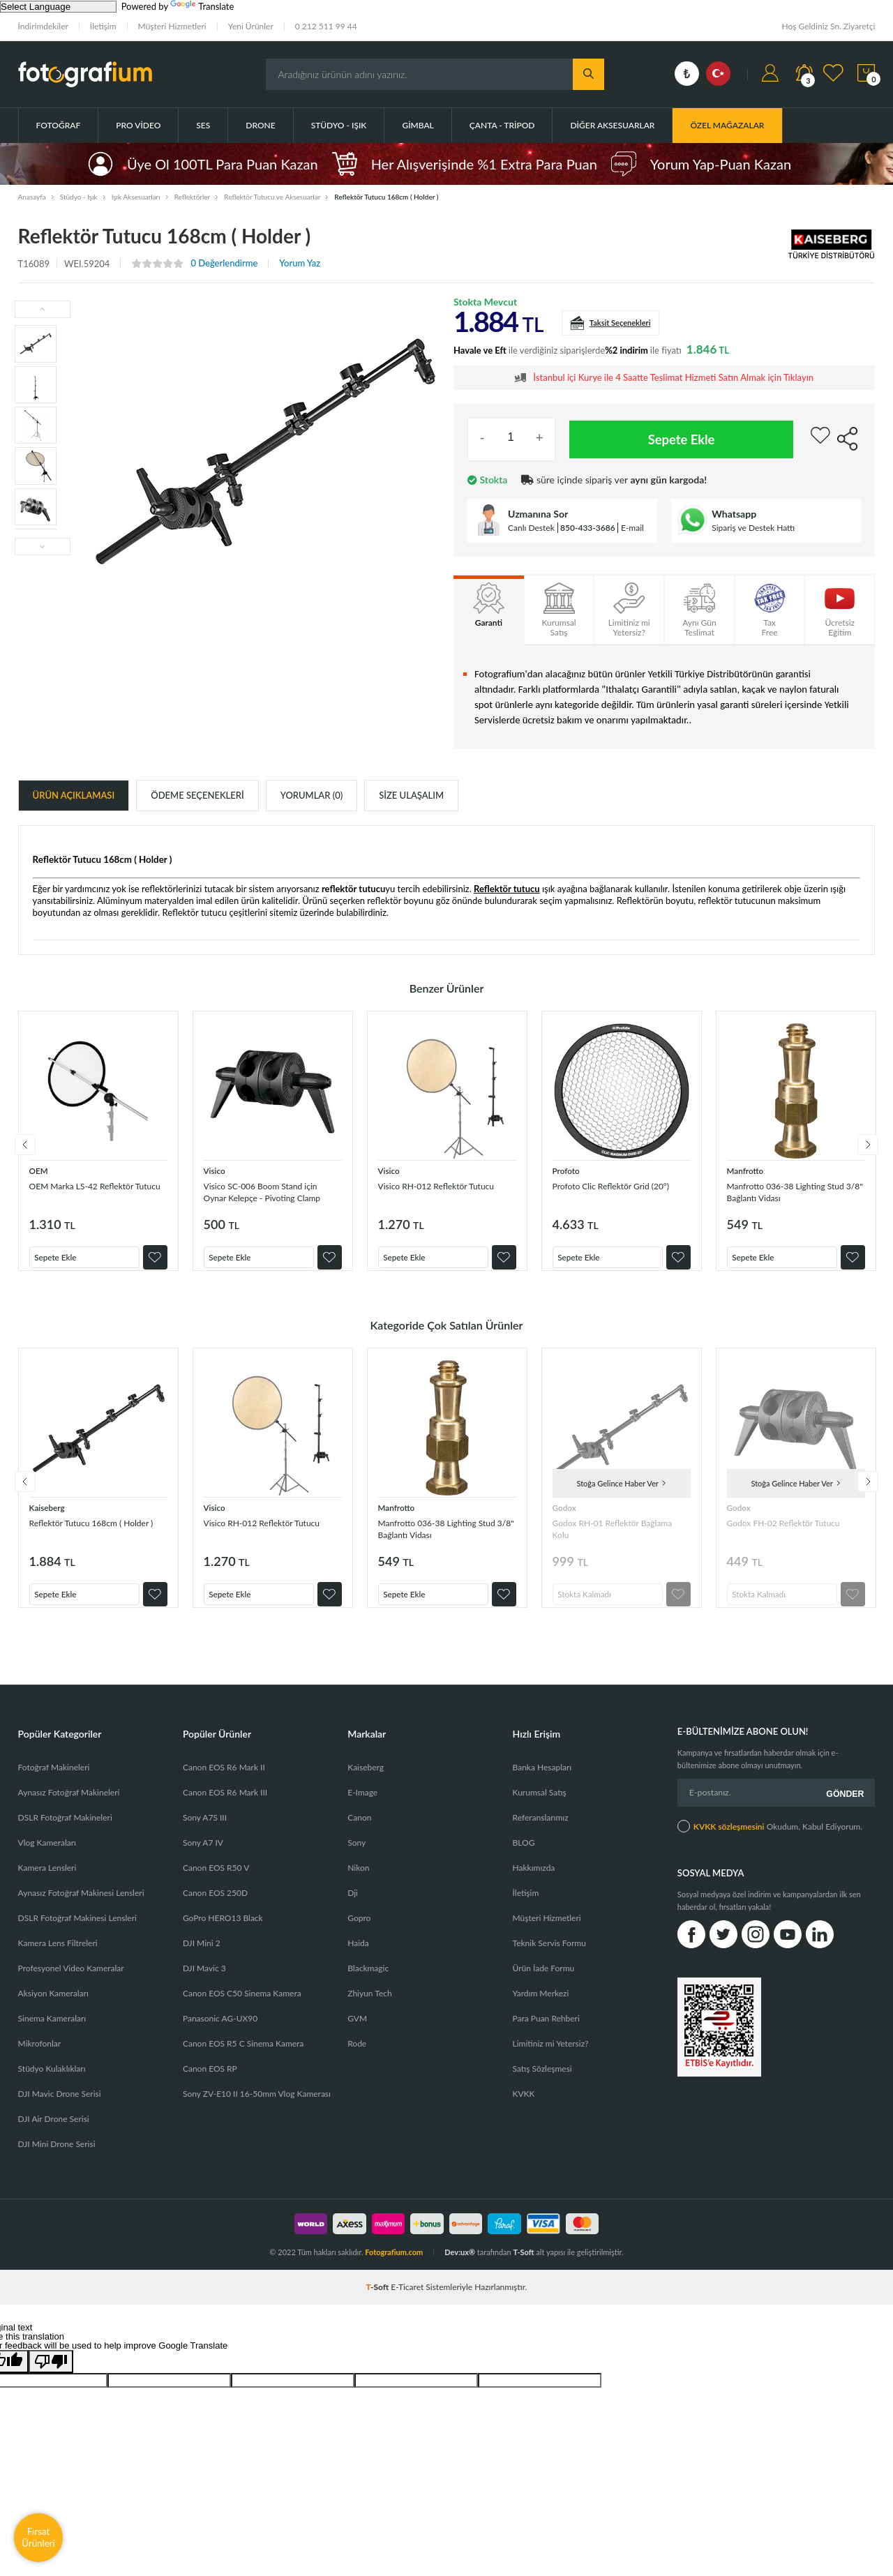 The image size is (893, 2576). Describe the element at coordinates (69, 1806) in the screenshot. I see `Aynasız Fotoğraf Makineleri` at that location.